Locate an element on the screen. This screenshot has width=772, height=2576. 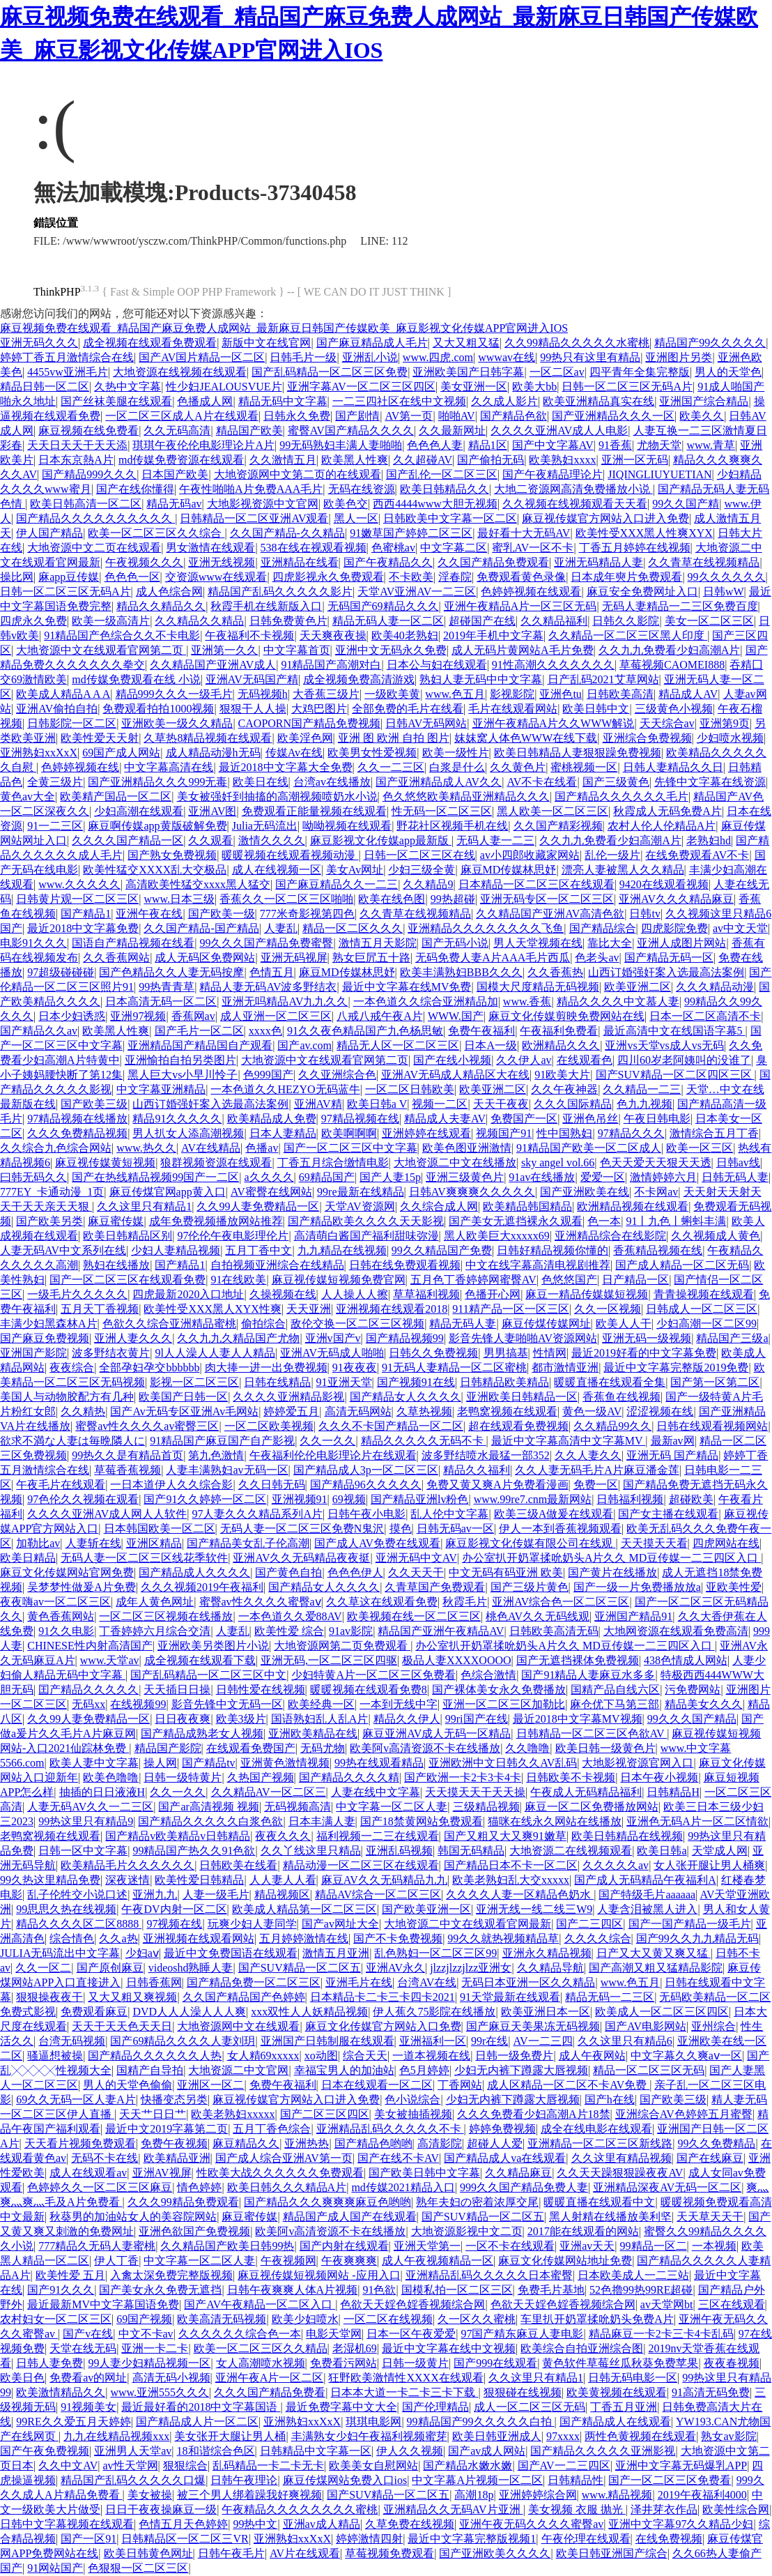
亚洲色欲国产免费视频 is located at coordinates (194, 2231).